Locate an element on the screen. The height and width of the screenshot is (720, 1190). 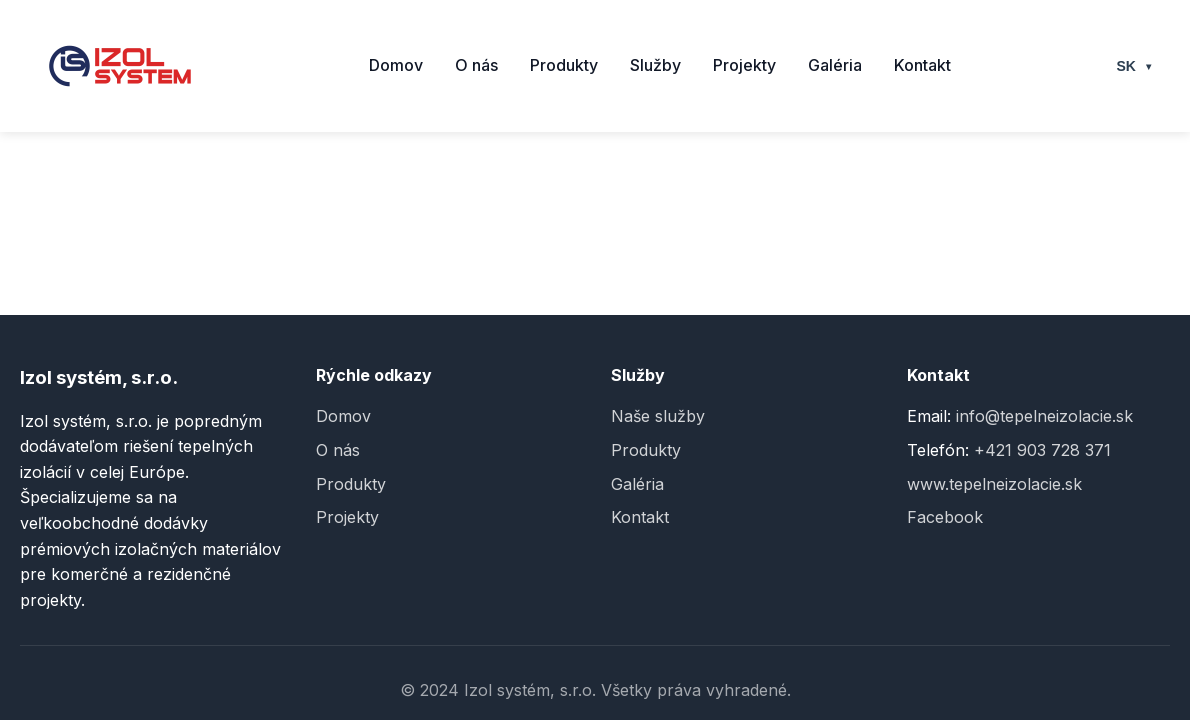
info@tepelneizolacie.sk is located at coordinates (1044, 416).